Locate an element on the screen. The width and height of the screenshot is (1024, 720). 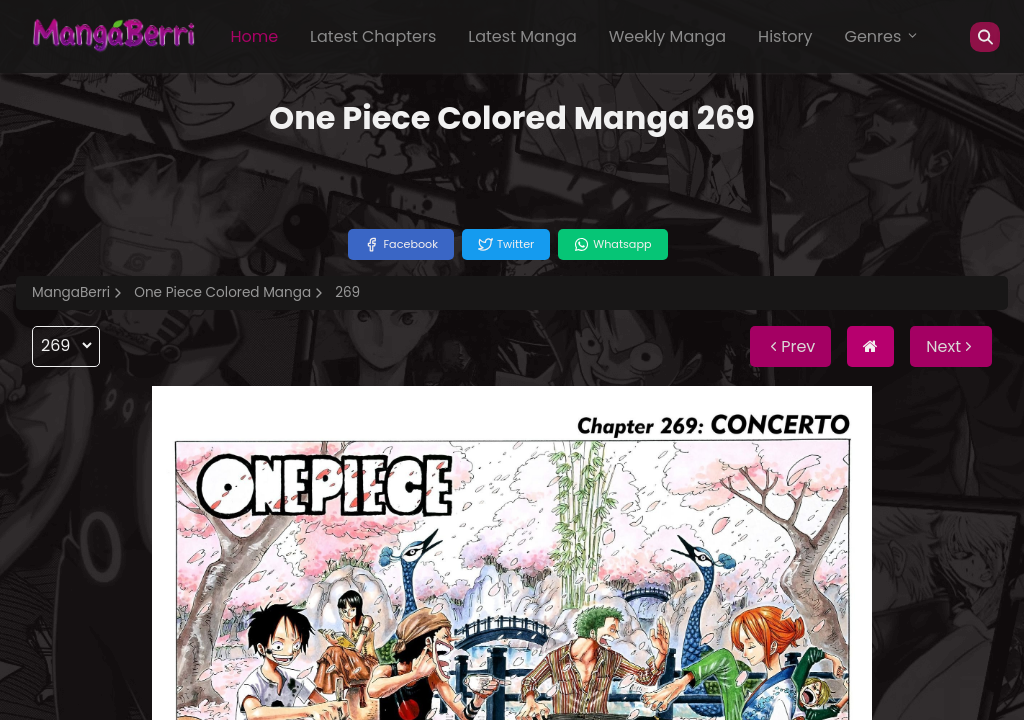
Genres is located at coordinates (882, 36).